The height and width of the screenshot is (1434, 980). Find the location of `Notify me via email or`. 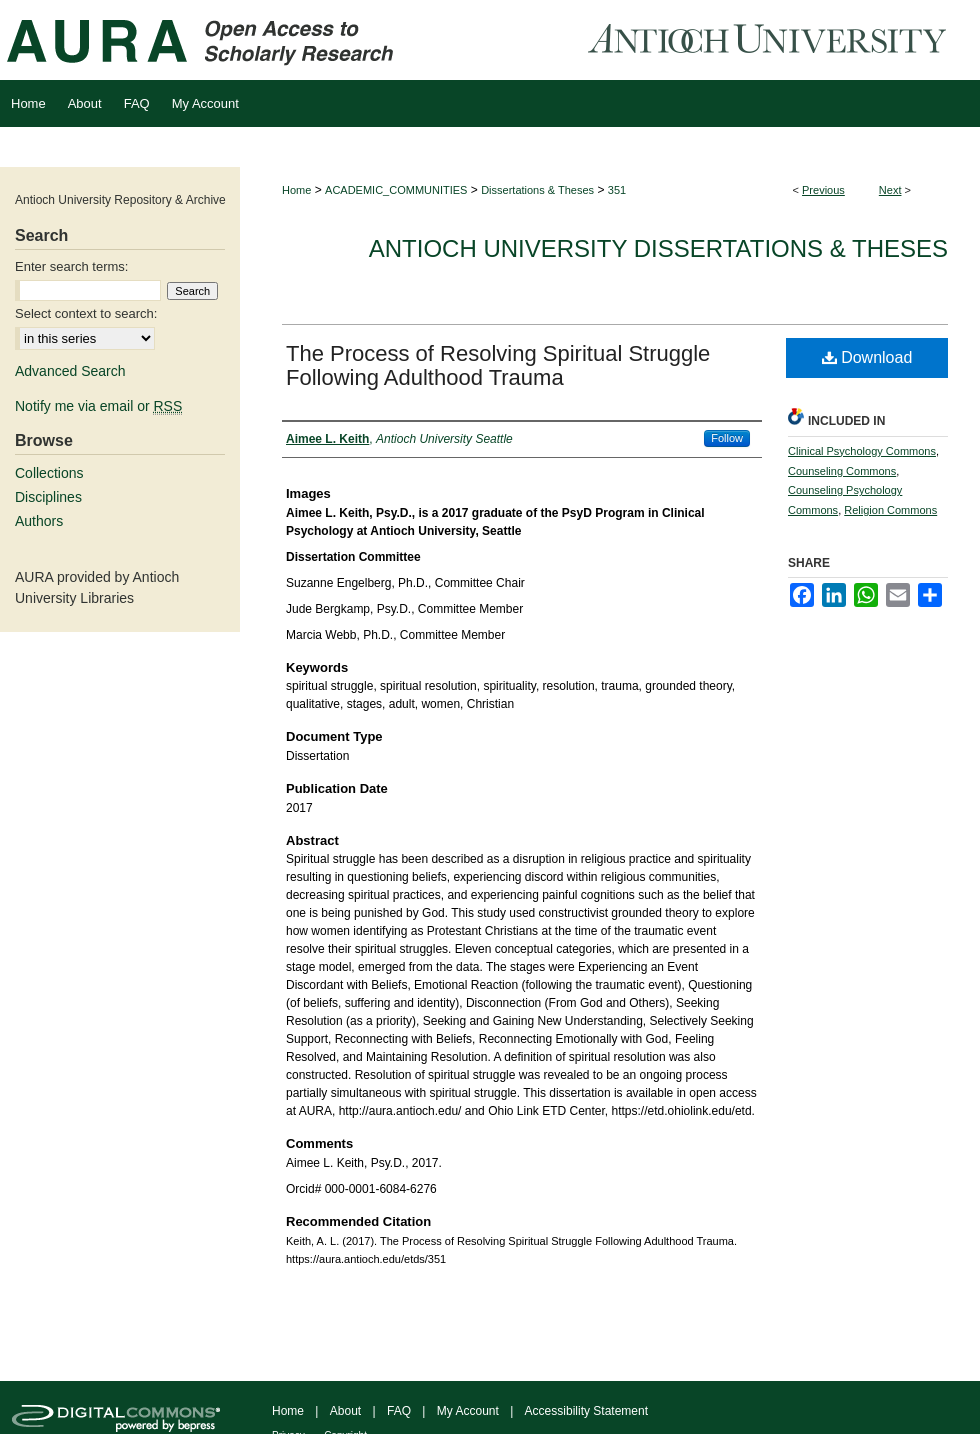

Notify me via email or is located at coordinates (98, 406).